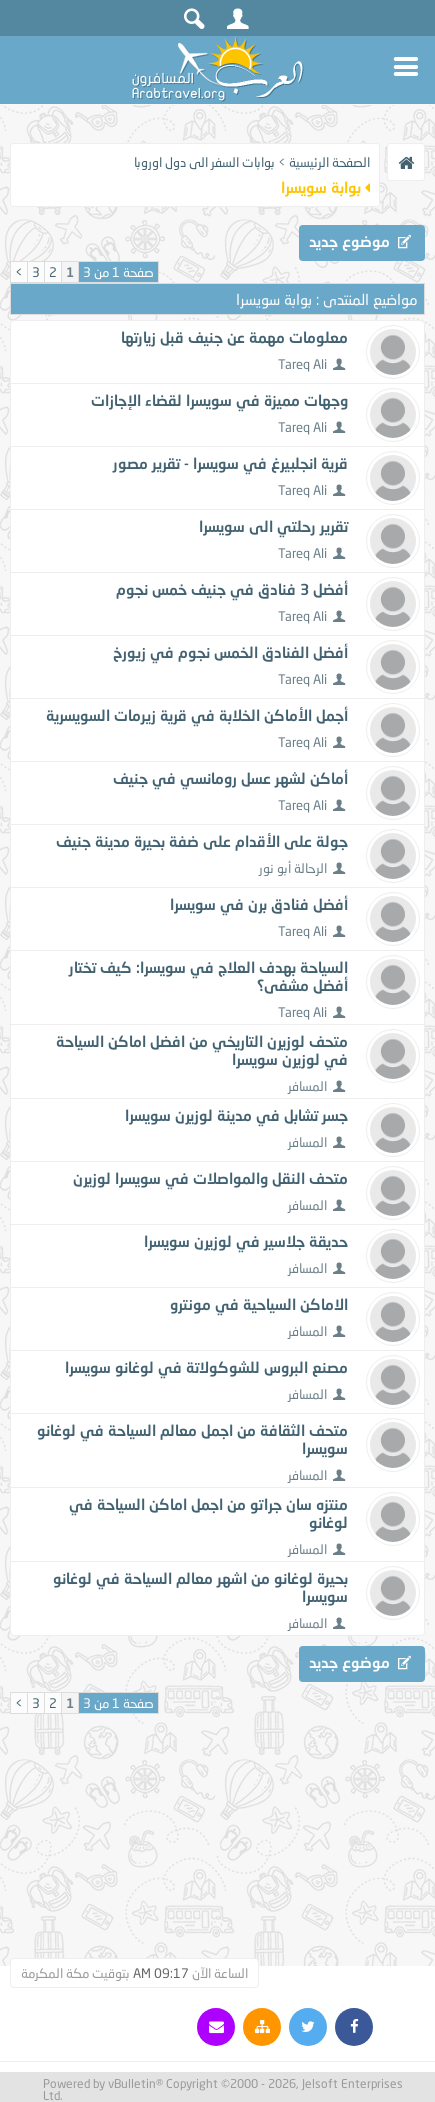 The image size is (435, 2102). I want to click on أفضل 3 فنادق في جنيف خمس نجوم, so click(232, 589).